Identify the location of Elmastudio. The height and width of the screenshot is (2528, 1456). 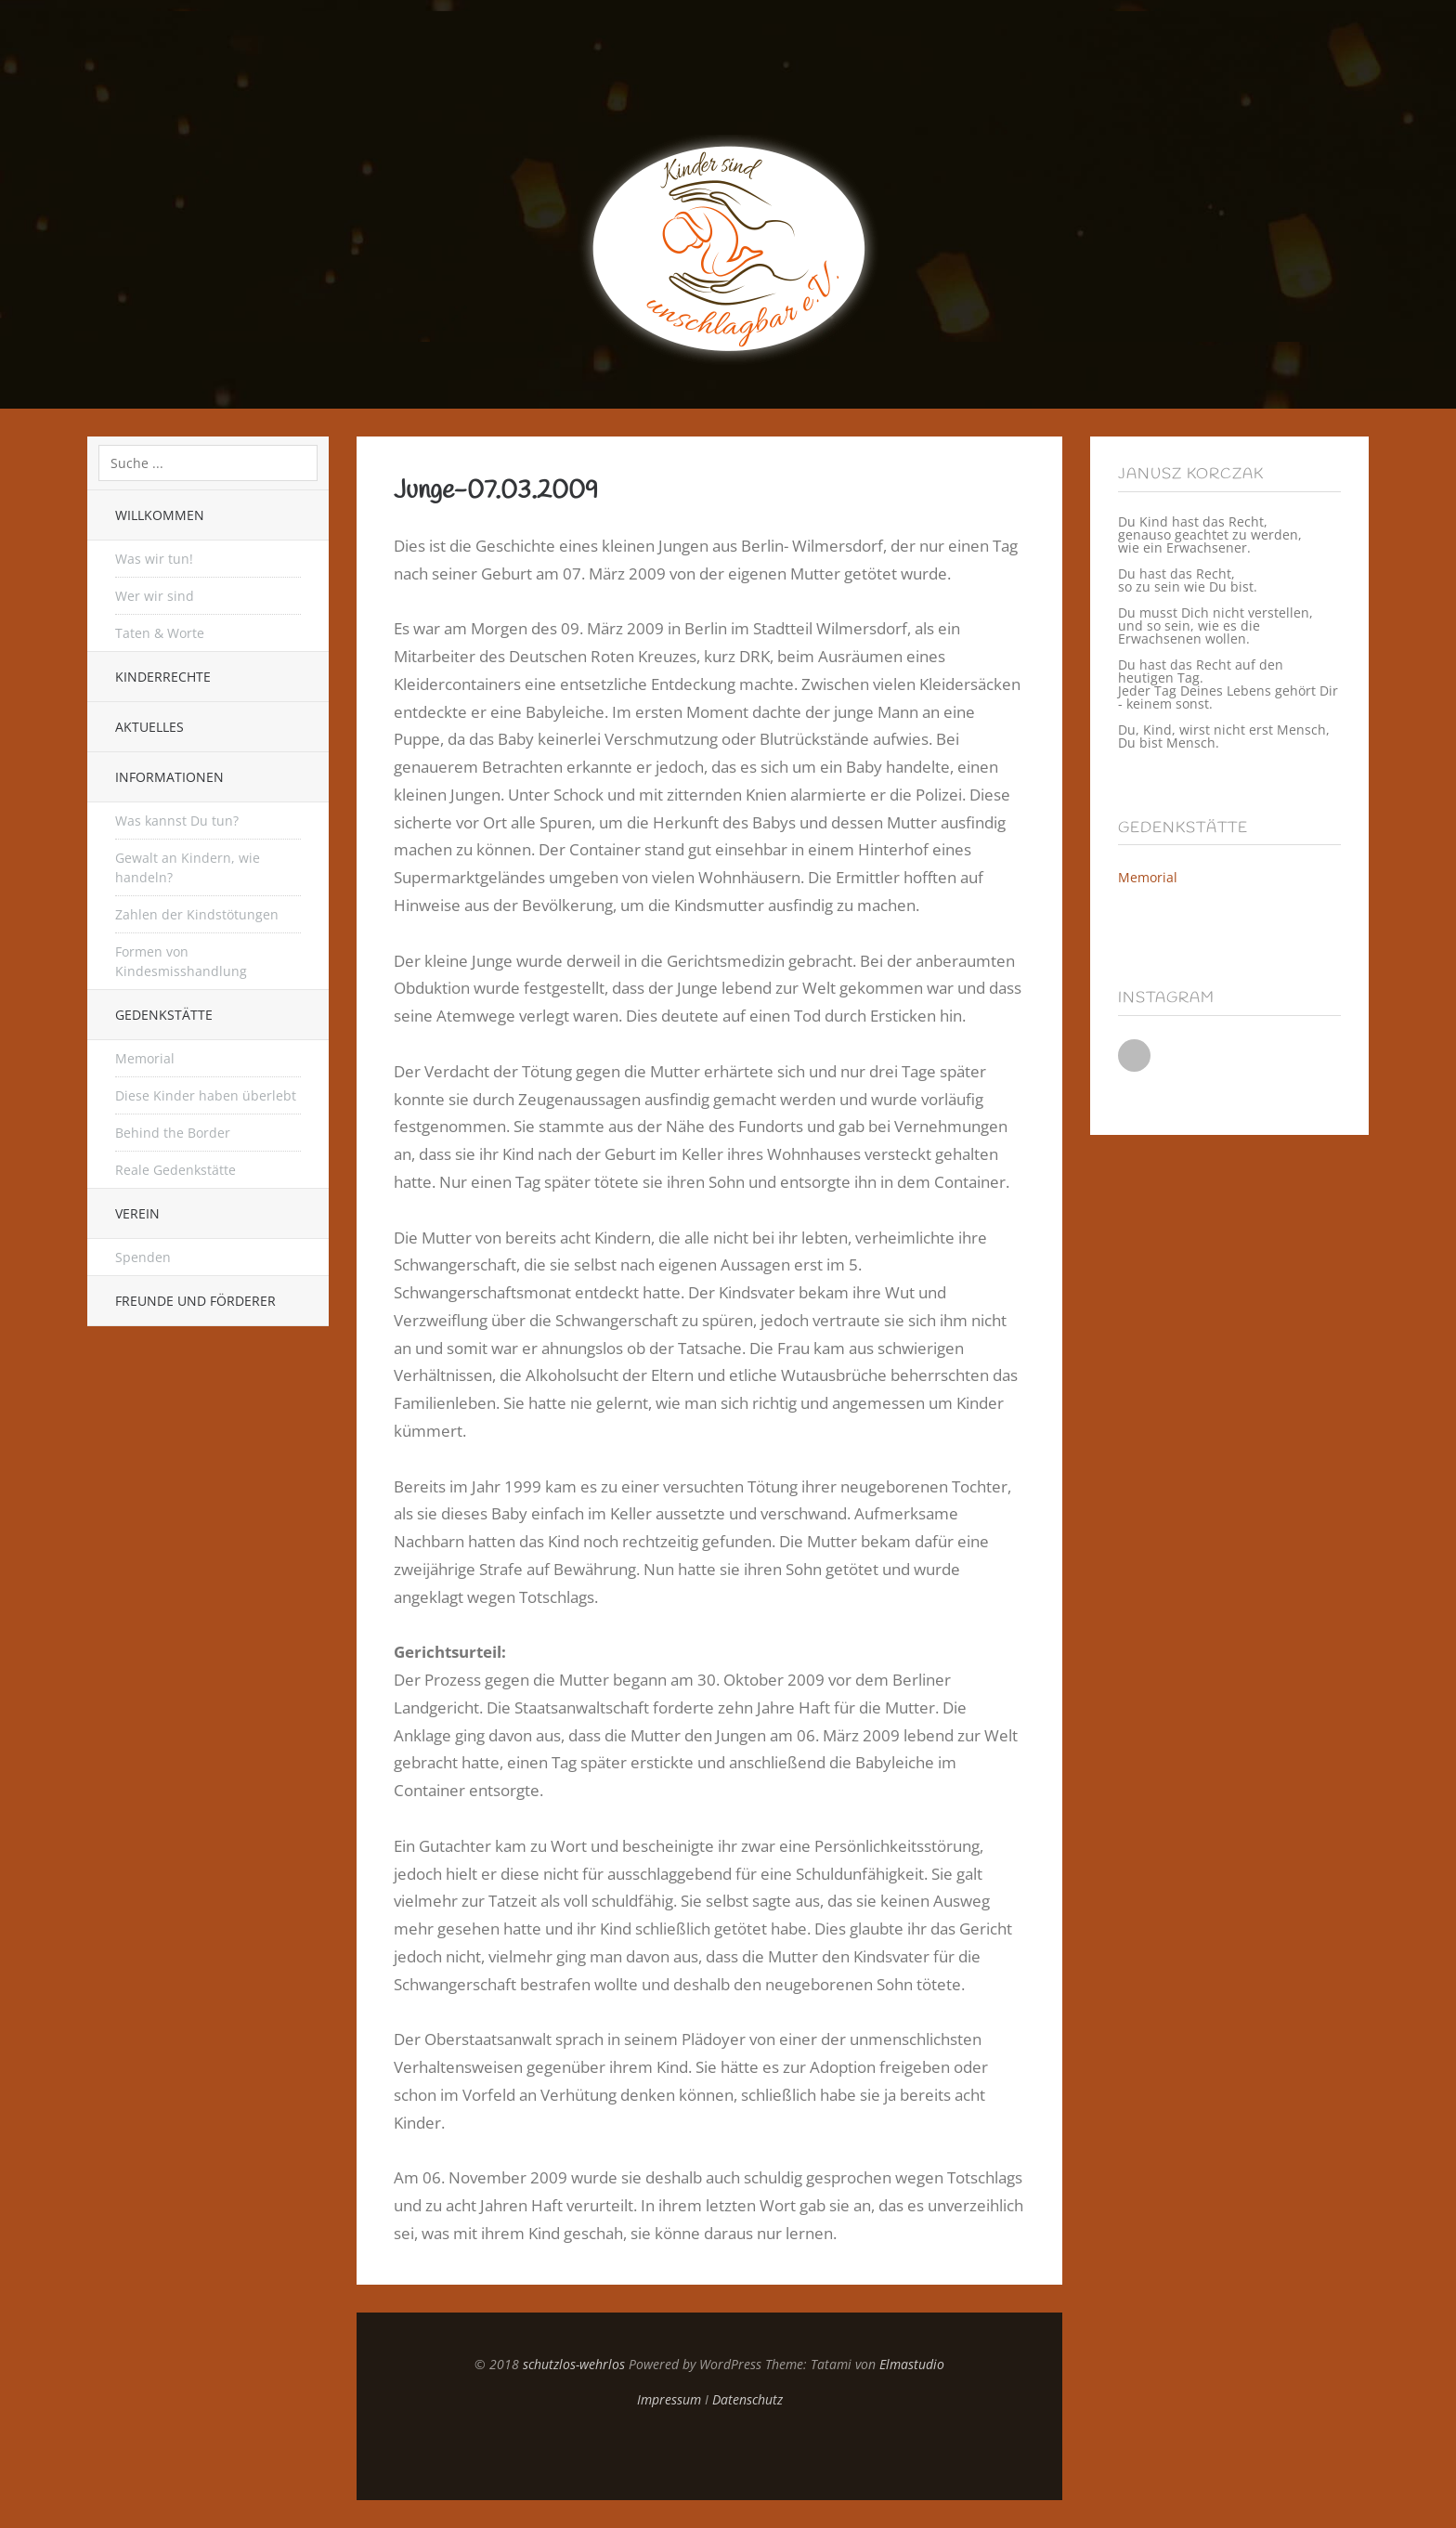
(911, 2364).